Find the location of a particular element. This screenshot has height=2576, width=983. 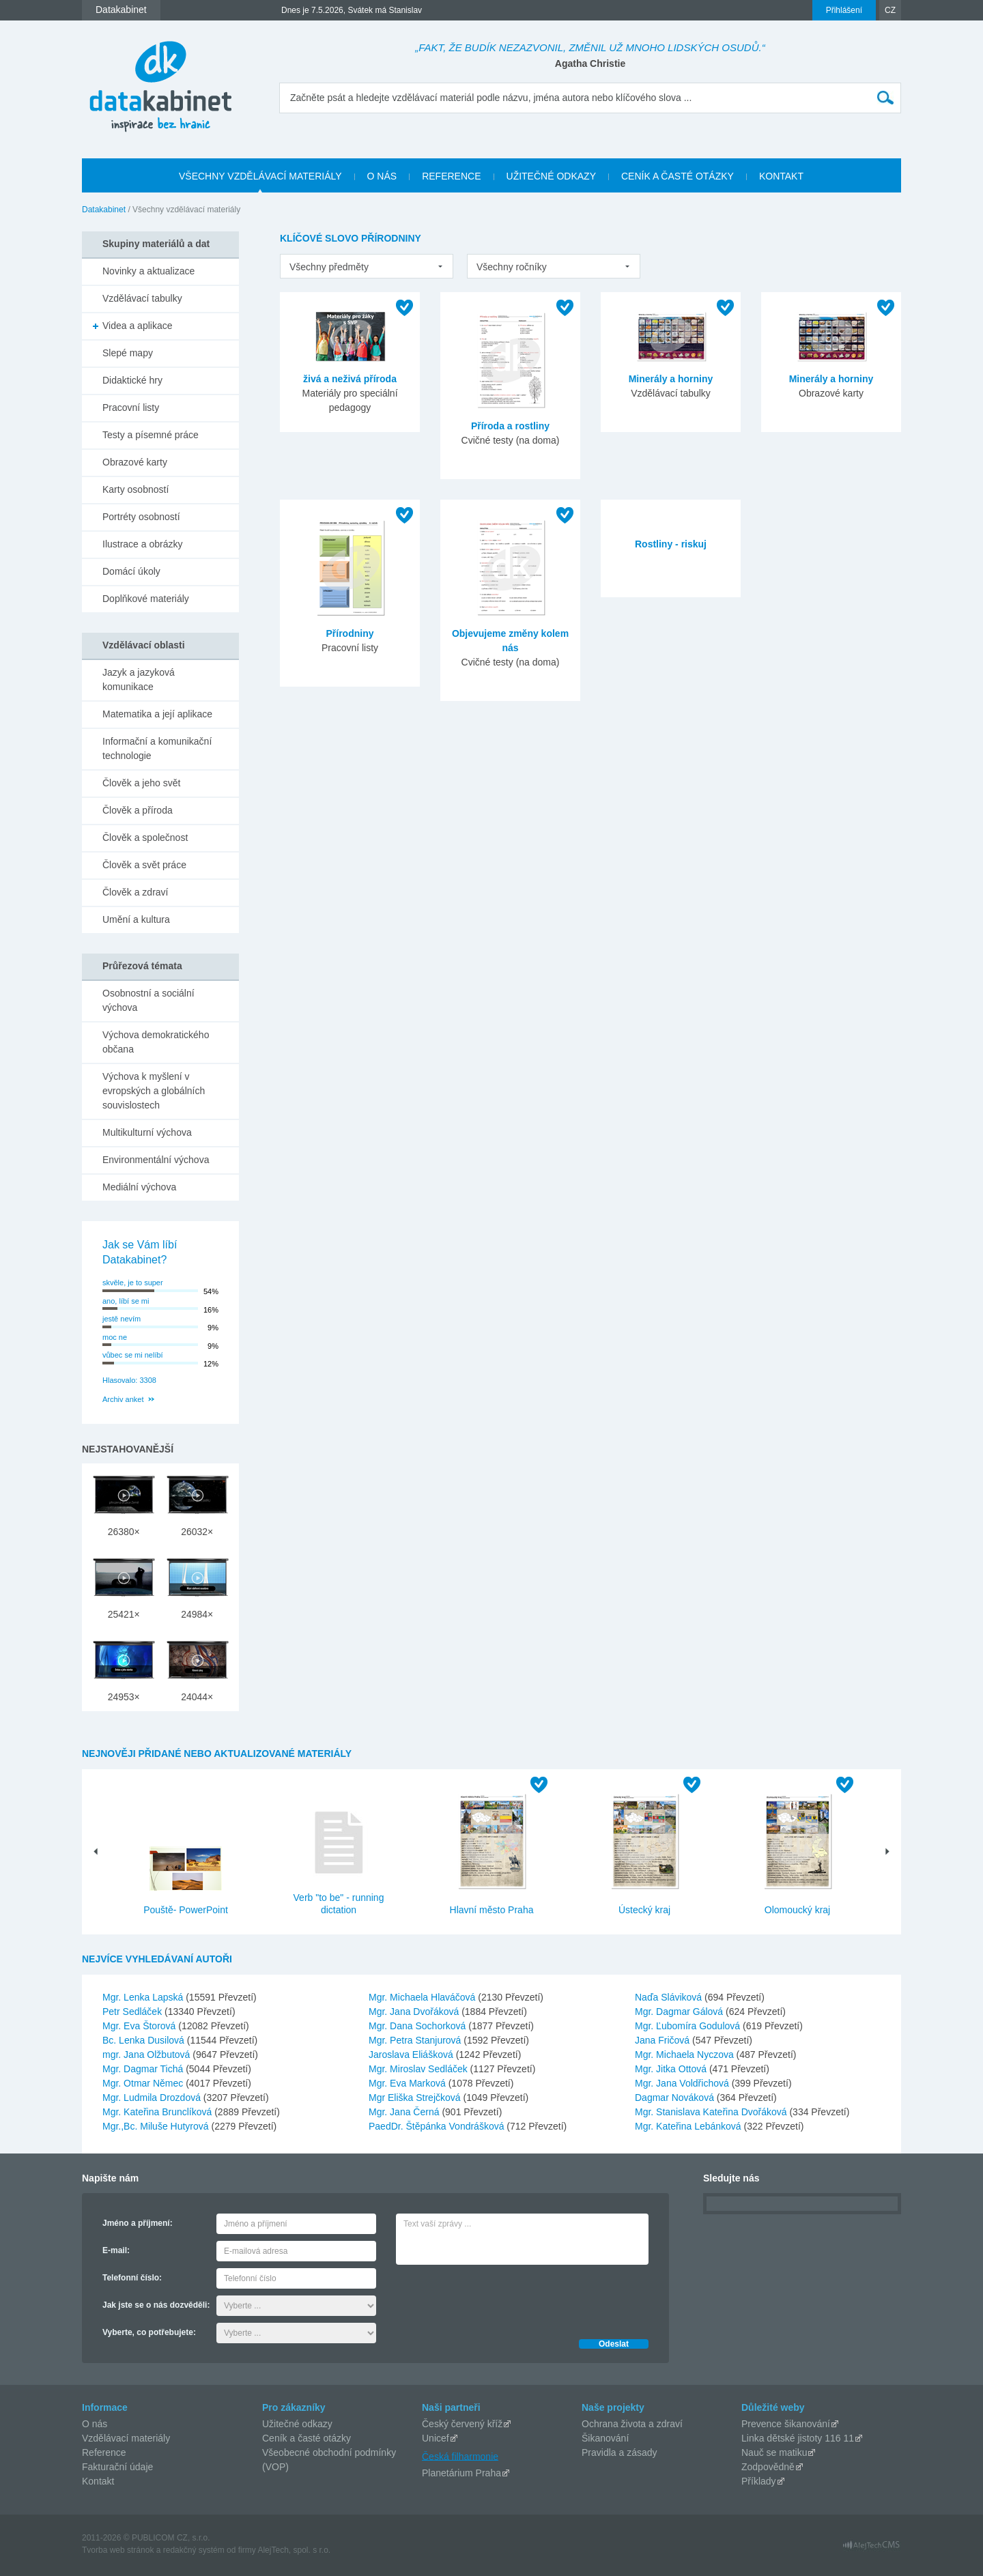

Mgr. Ludmila Drozdová is located at coordinates (152, 2097).